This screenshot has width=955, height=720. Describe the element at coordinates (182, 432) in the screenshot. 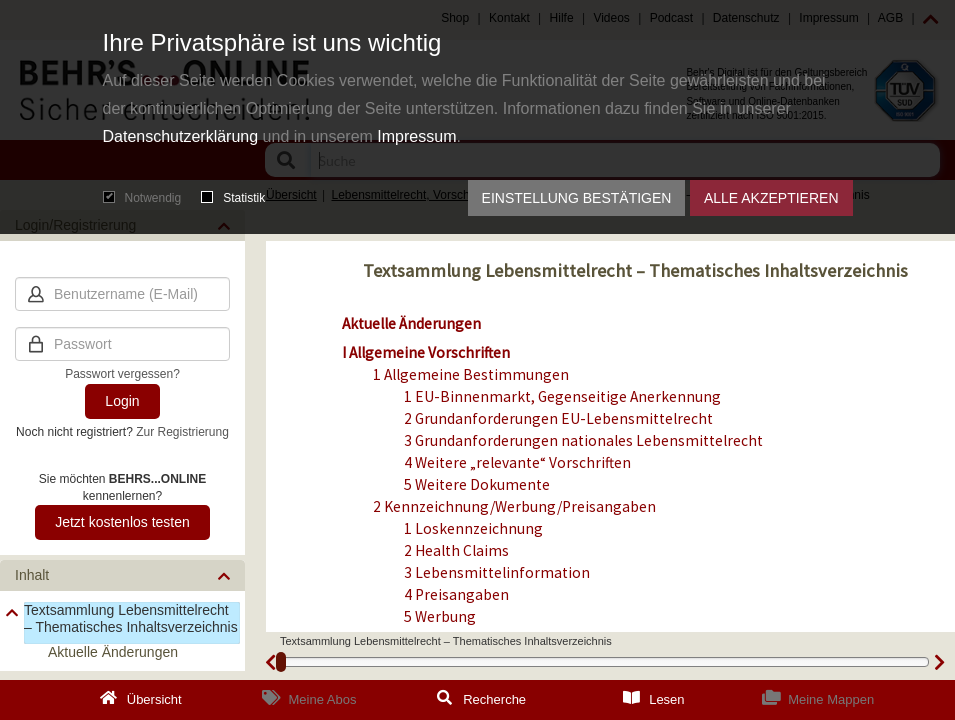

I see `Zur Registrierung` at that location.